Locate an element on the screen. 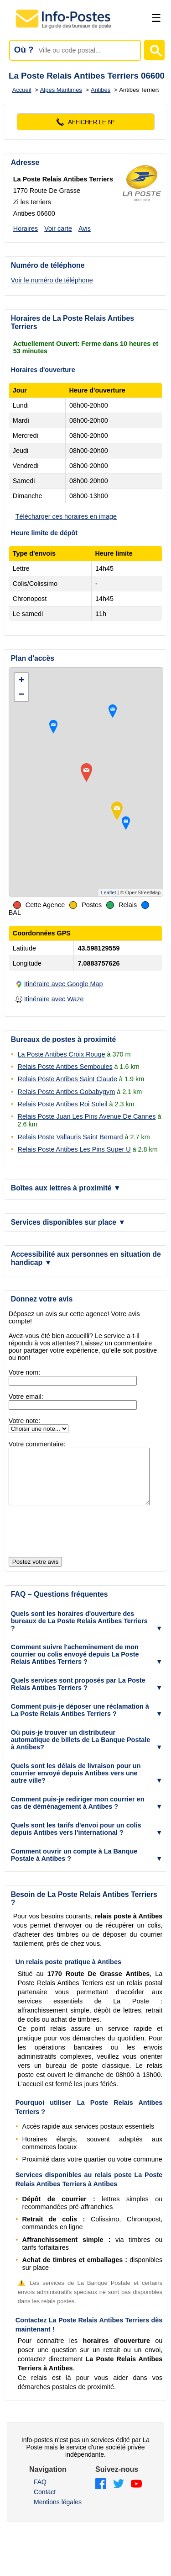 Image resolution: width=171 pixels, height=2576 pixels. Télécharger ces horaires en image is located at coordinates (66, 516).